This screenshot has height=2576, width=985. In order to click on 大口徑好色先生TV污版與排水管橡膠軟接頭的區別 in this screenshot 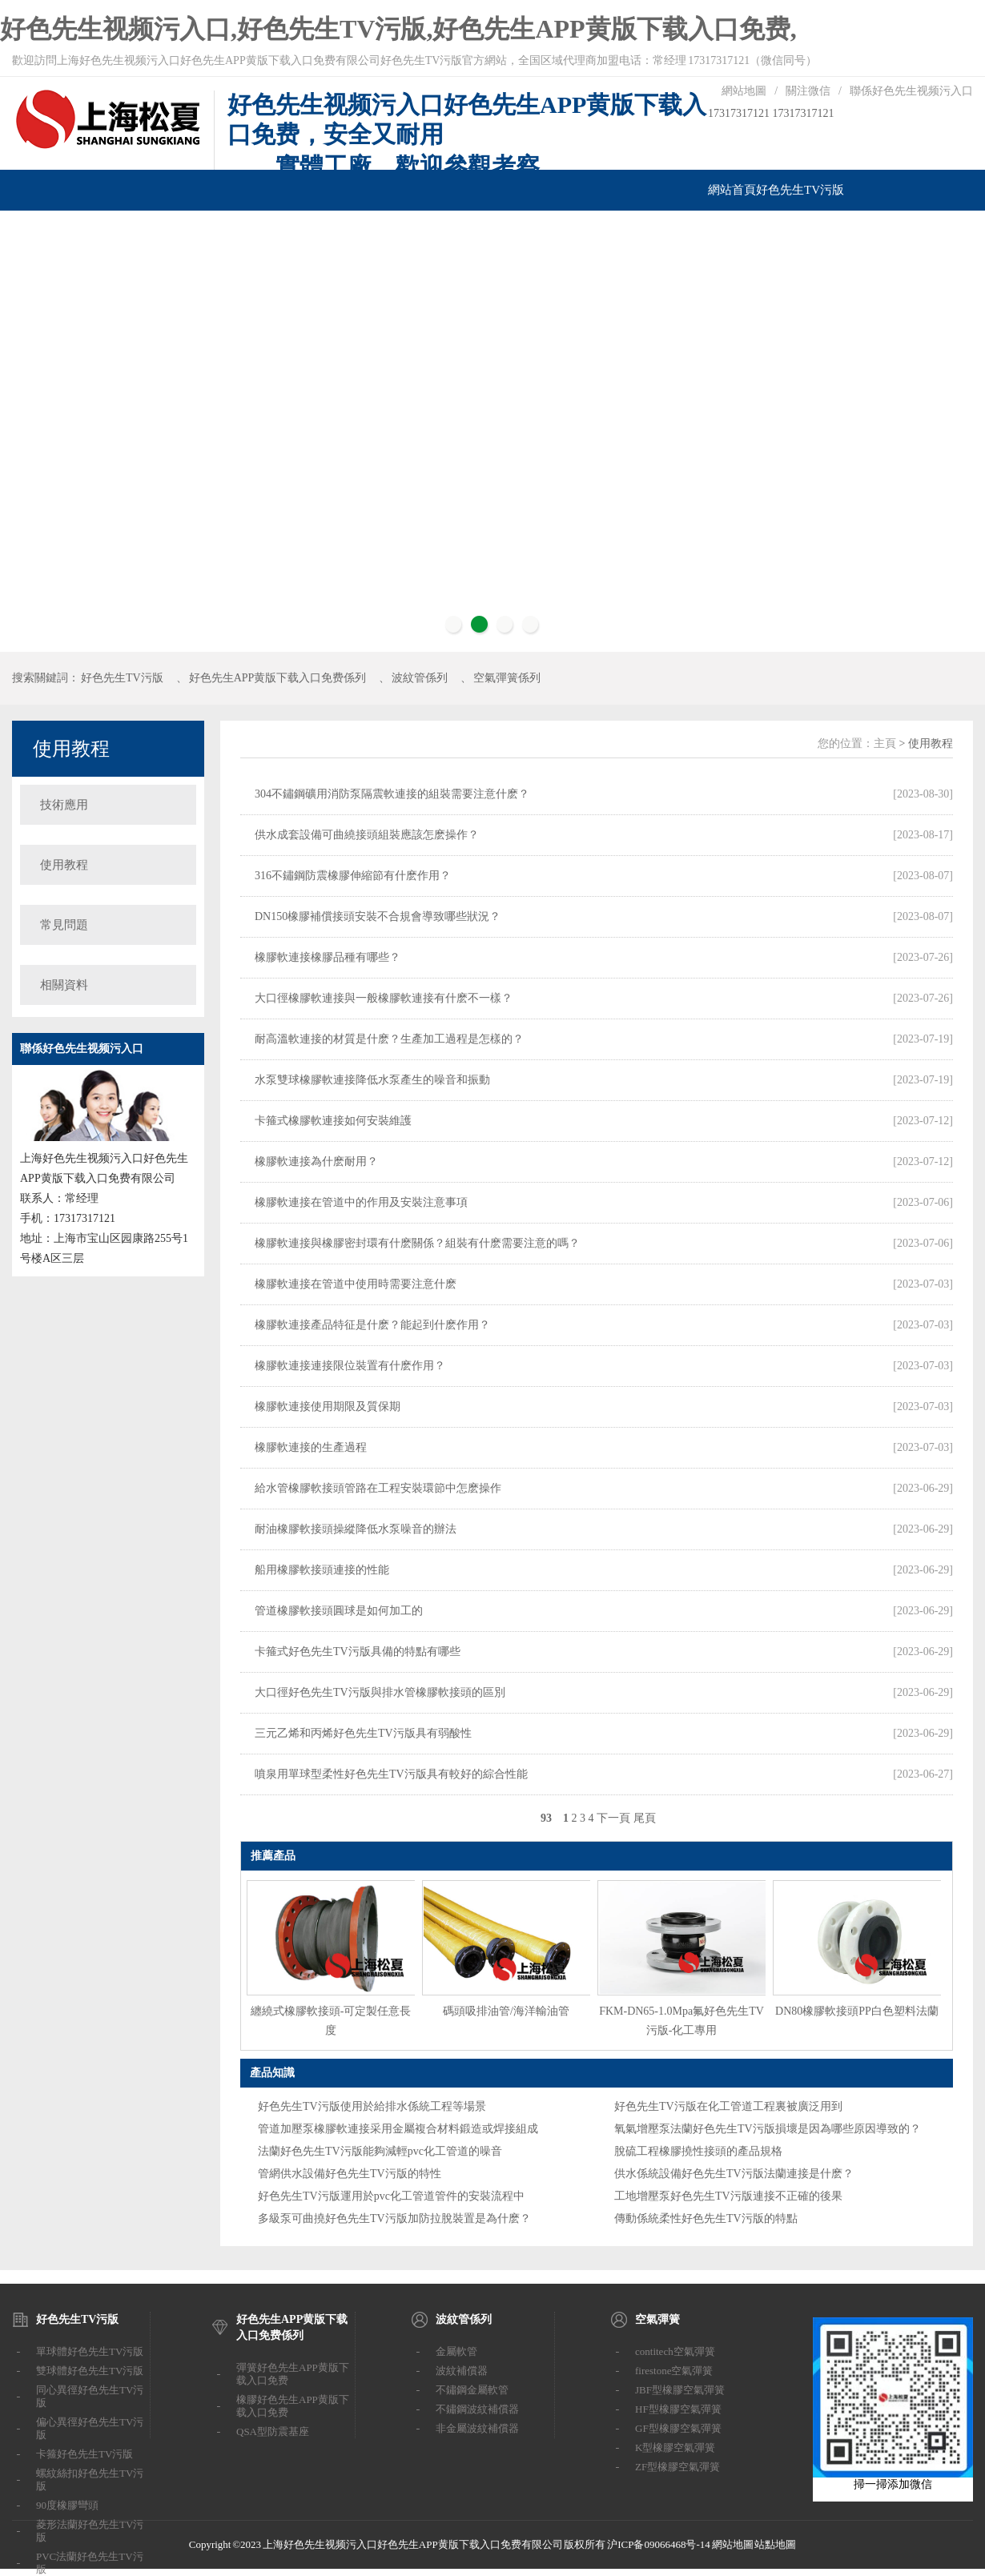, I will do `click(380, 1692)`.